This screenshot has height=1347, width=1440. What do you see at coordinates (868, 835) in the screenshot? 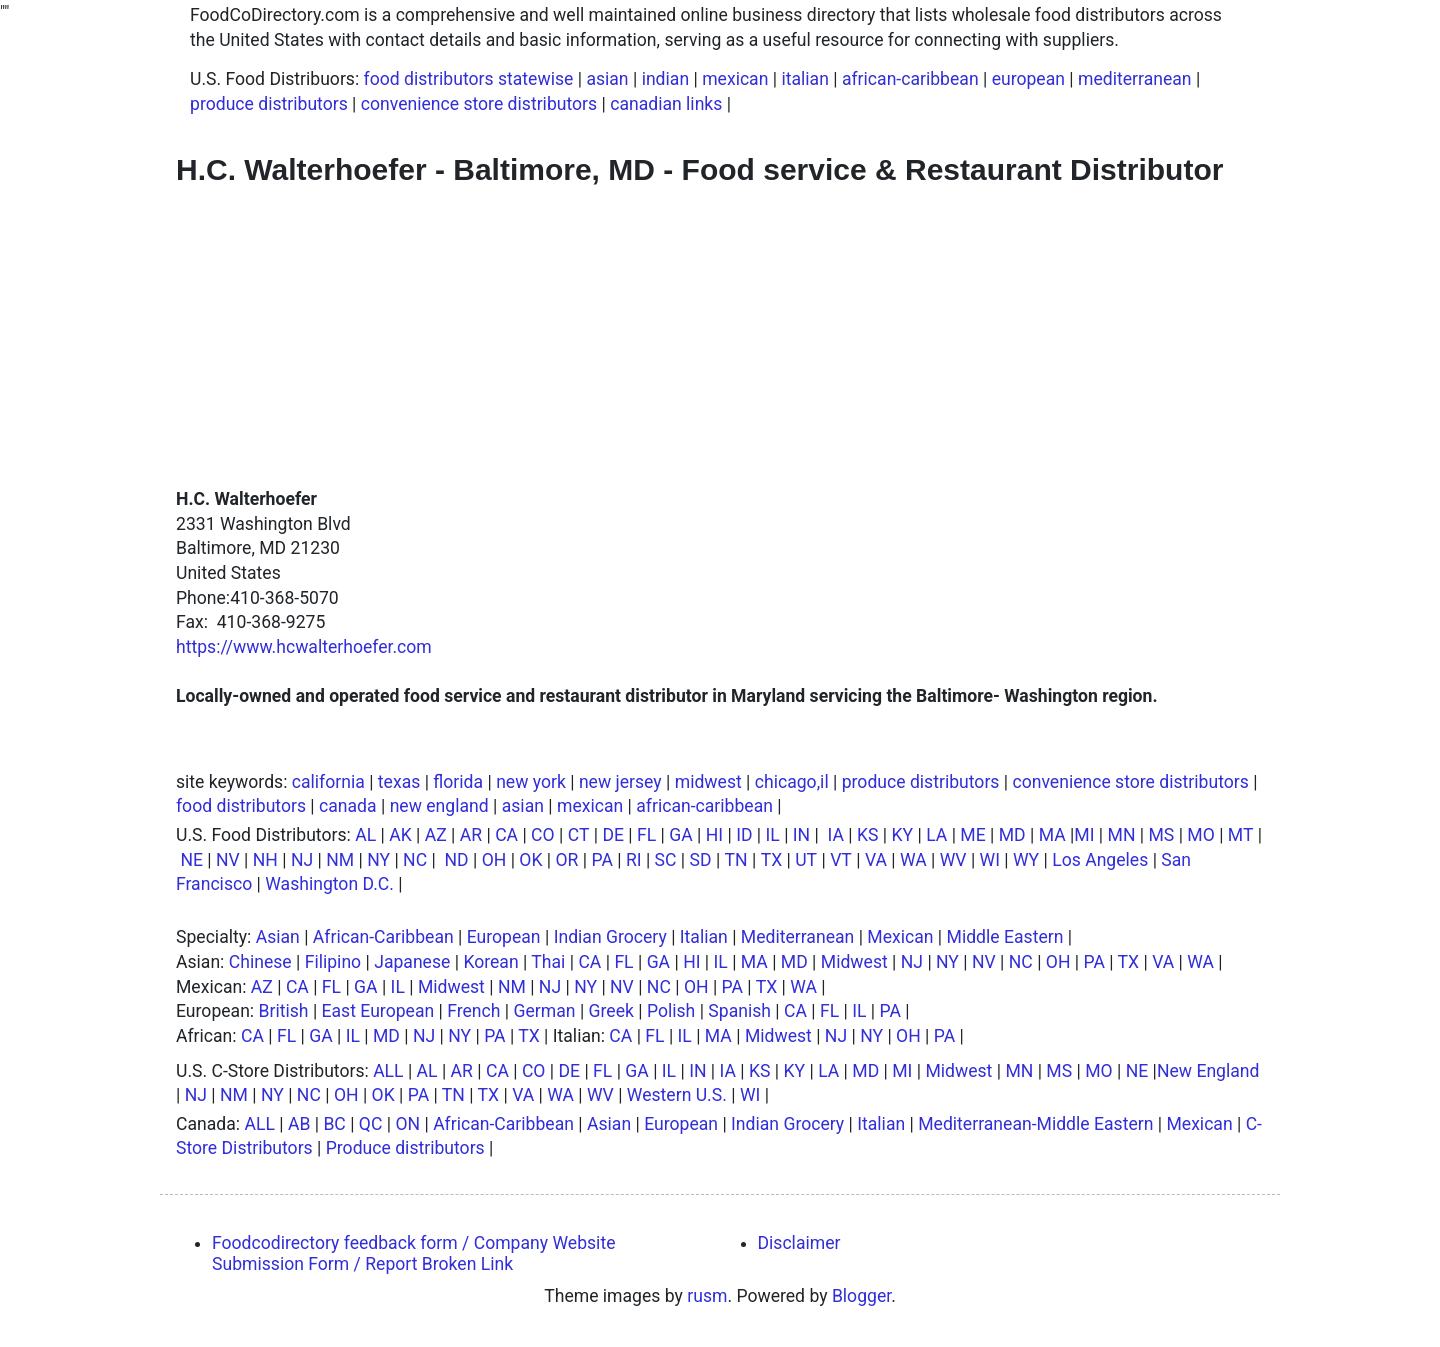
I see `KS` at bounding box center [868, 835].